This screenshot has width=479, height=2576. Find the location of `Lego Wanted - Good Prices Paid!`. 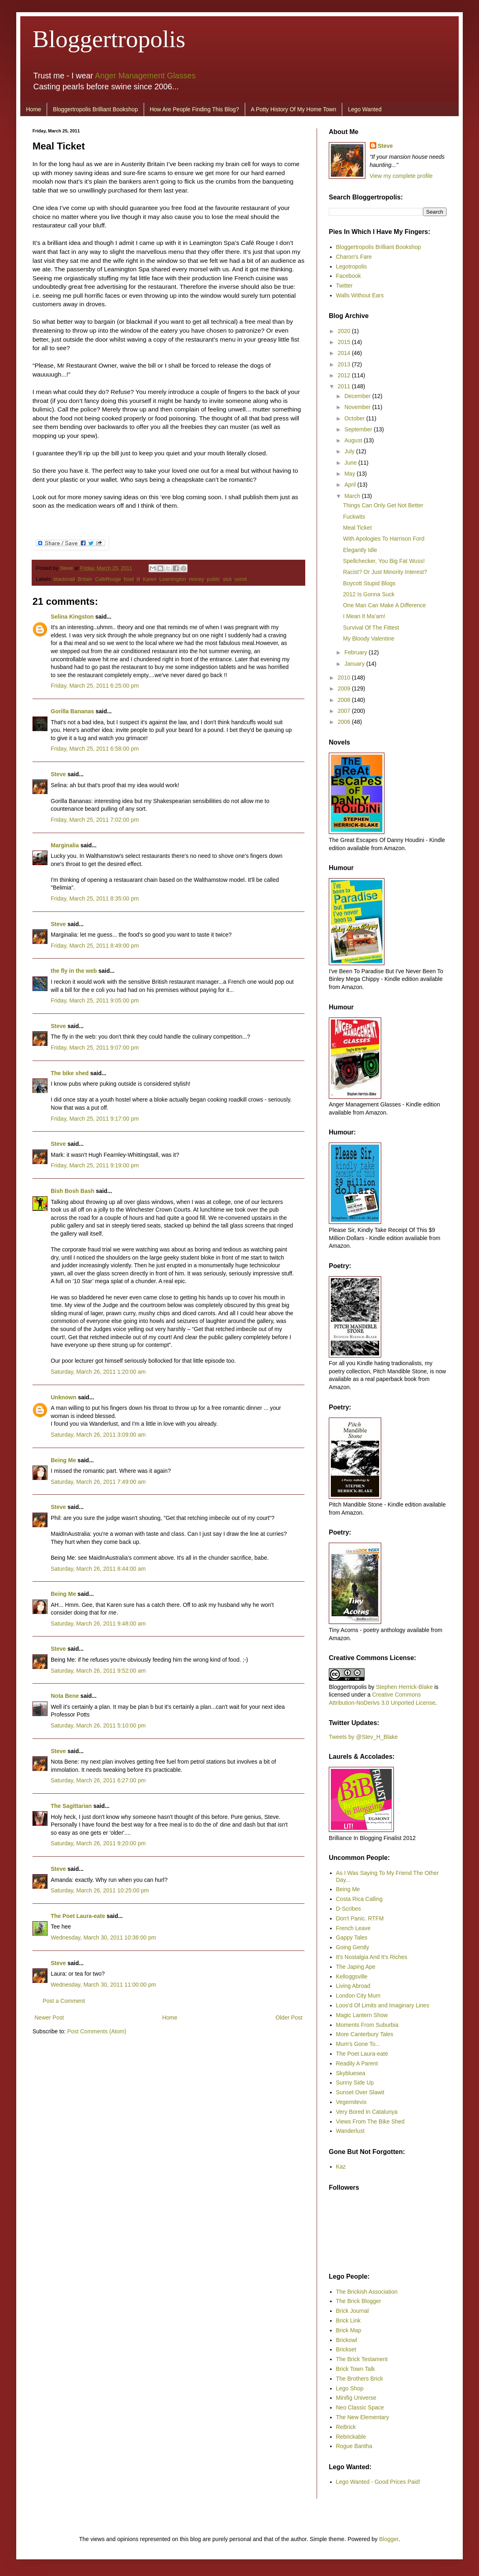

Lego Wanted - Good Prices Paid! is located at coordinates (378, 2482).